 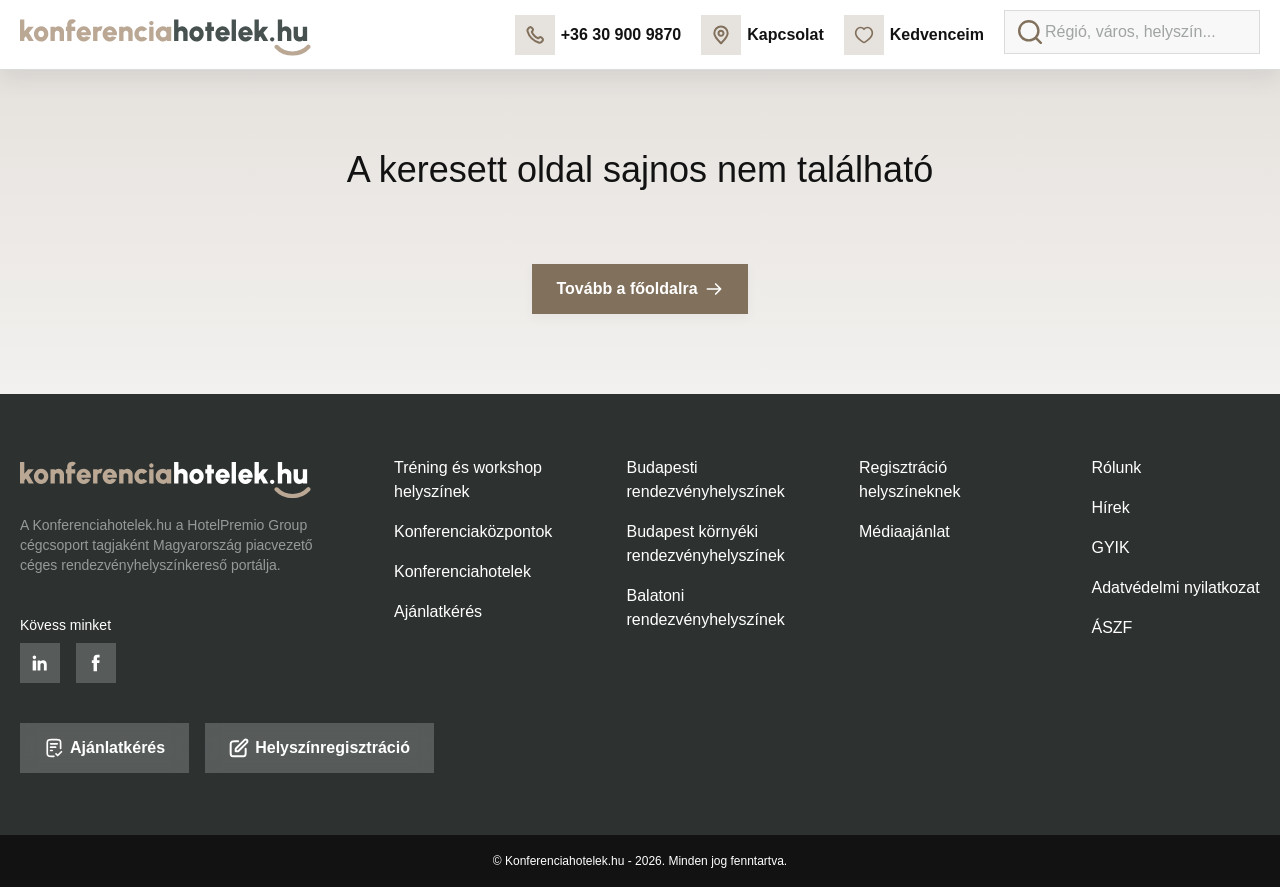 What do you see at coordinates (1112, 627) in the screenshot?
I see `ÁSZF` at bounding box center [1112, 627].